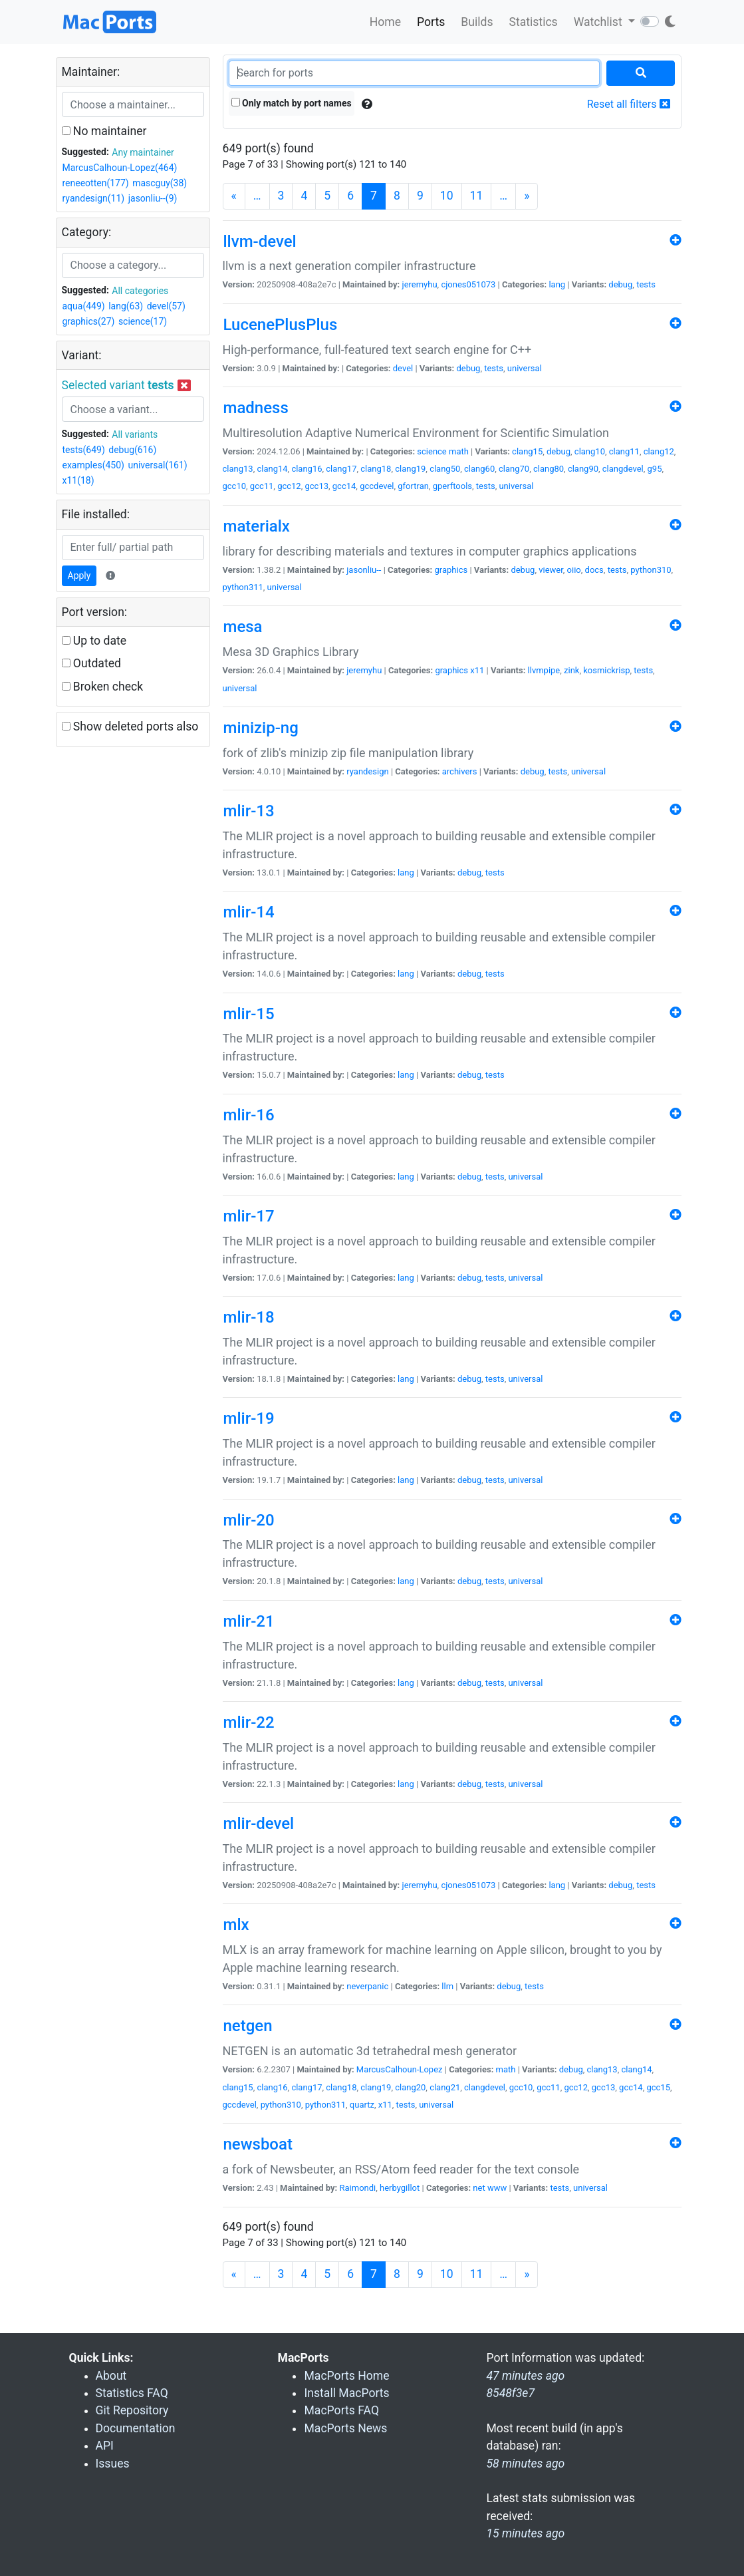  What do you see at coordinates (650, 570) in the screenshot?
I see `python310` at bounding box center [650, 570].